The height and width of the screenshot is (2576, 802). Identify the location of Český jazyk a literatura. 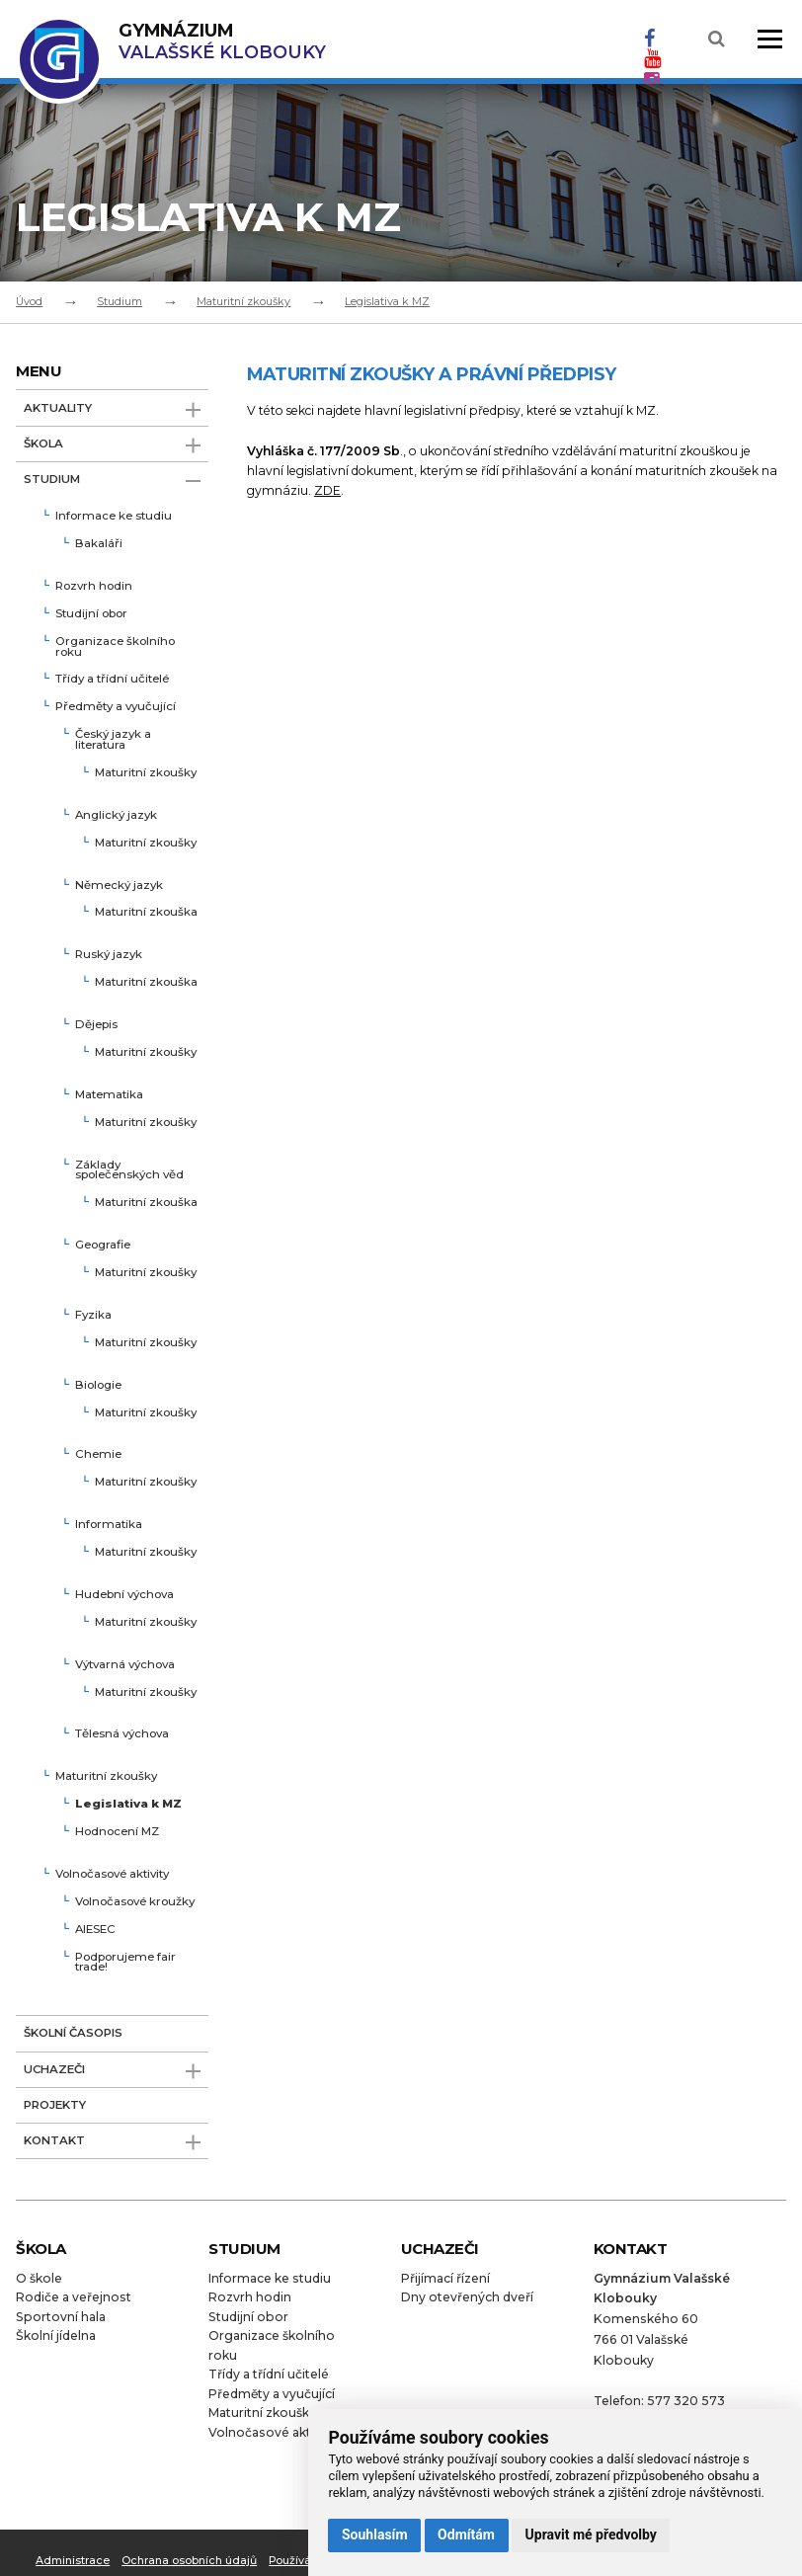
(113, 740).